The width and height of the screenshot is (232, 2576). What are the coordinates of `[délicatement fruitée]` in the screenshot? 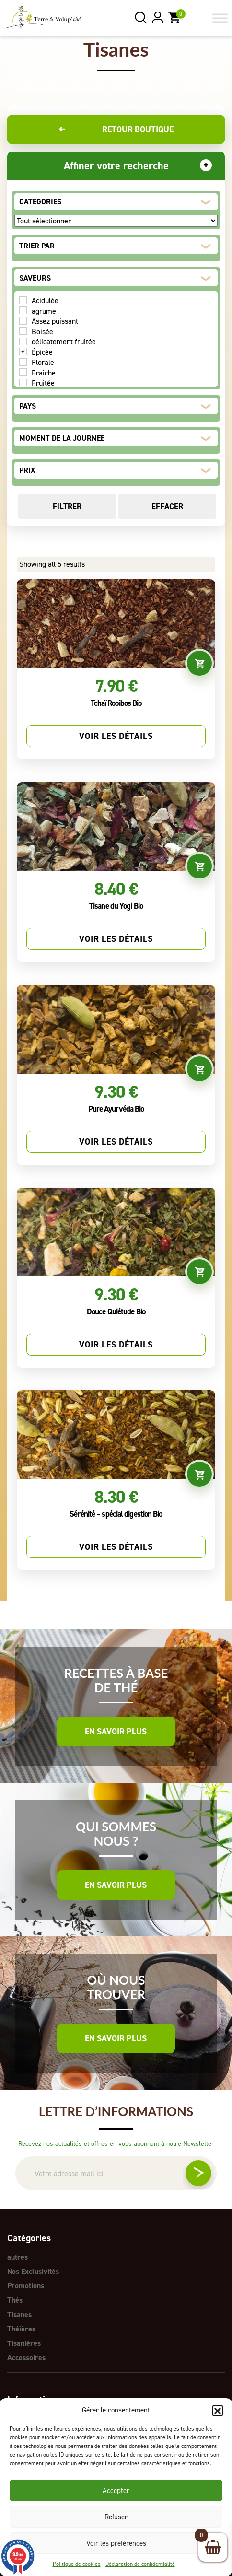 It's located at (23, 341).